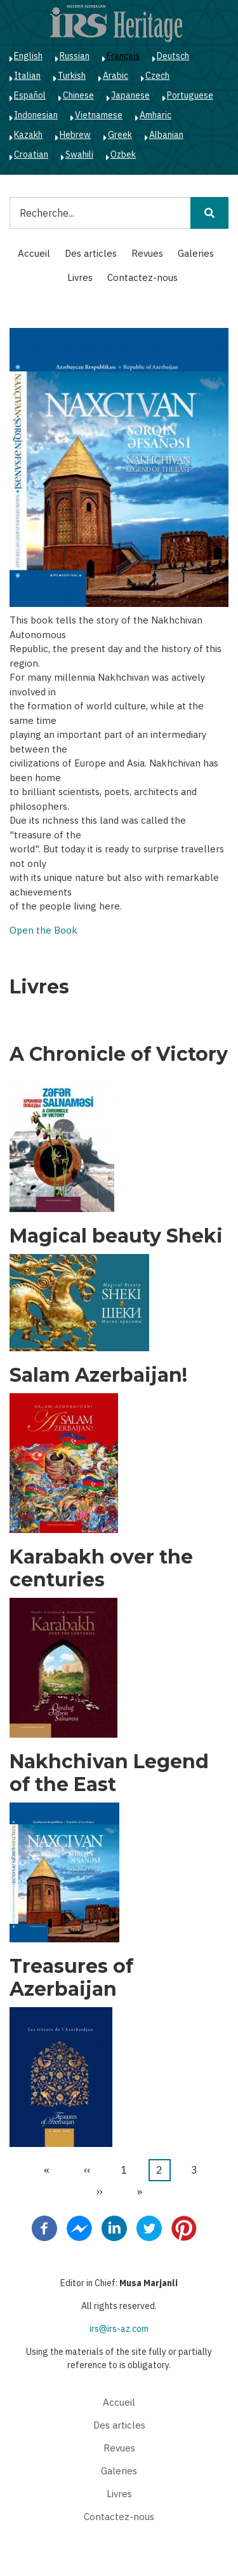  I want to click on Español, so click(30, 95).